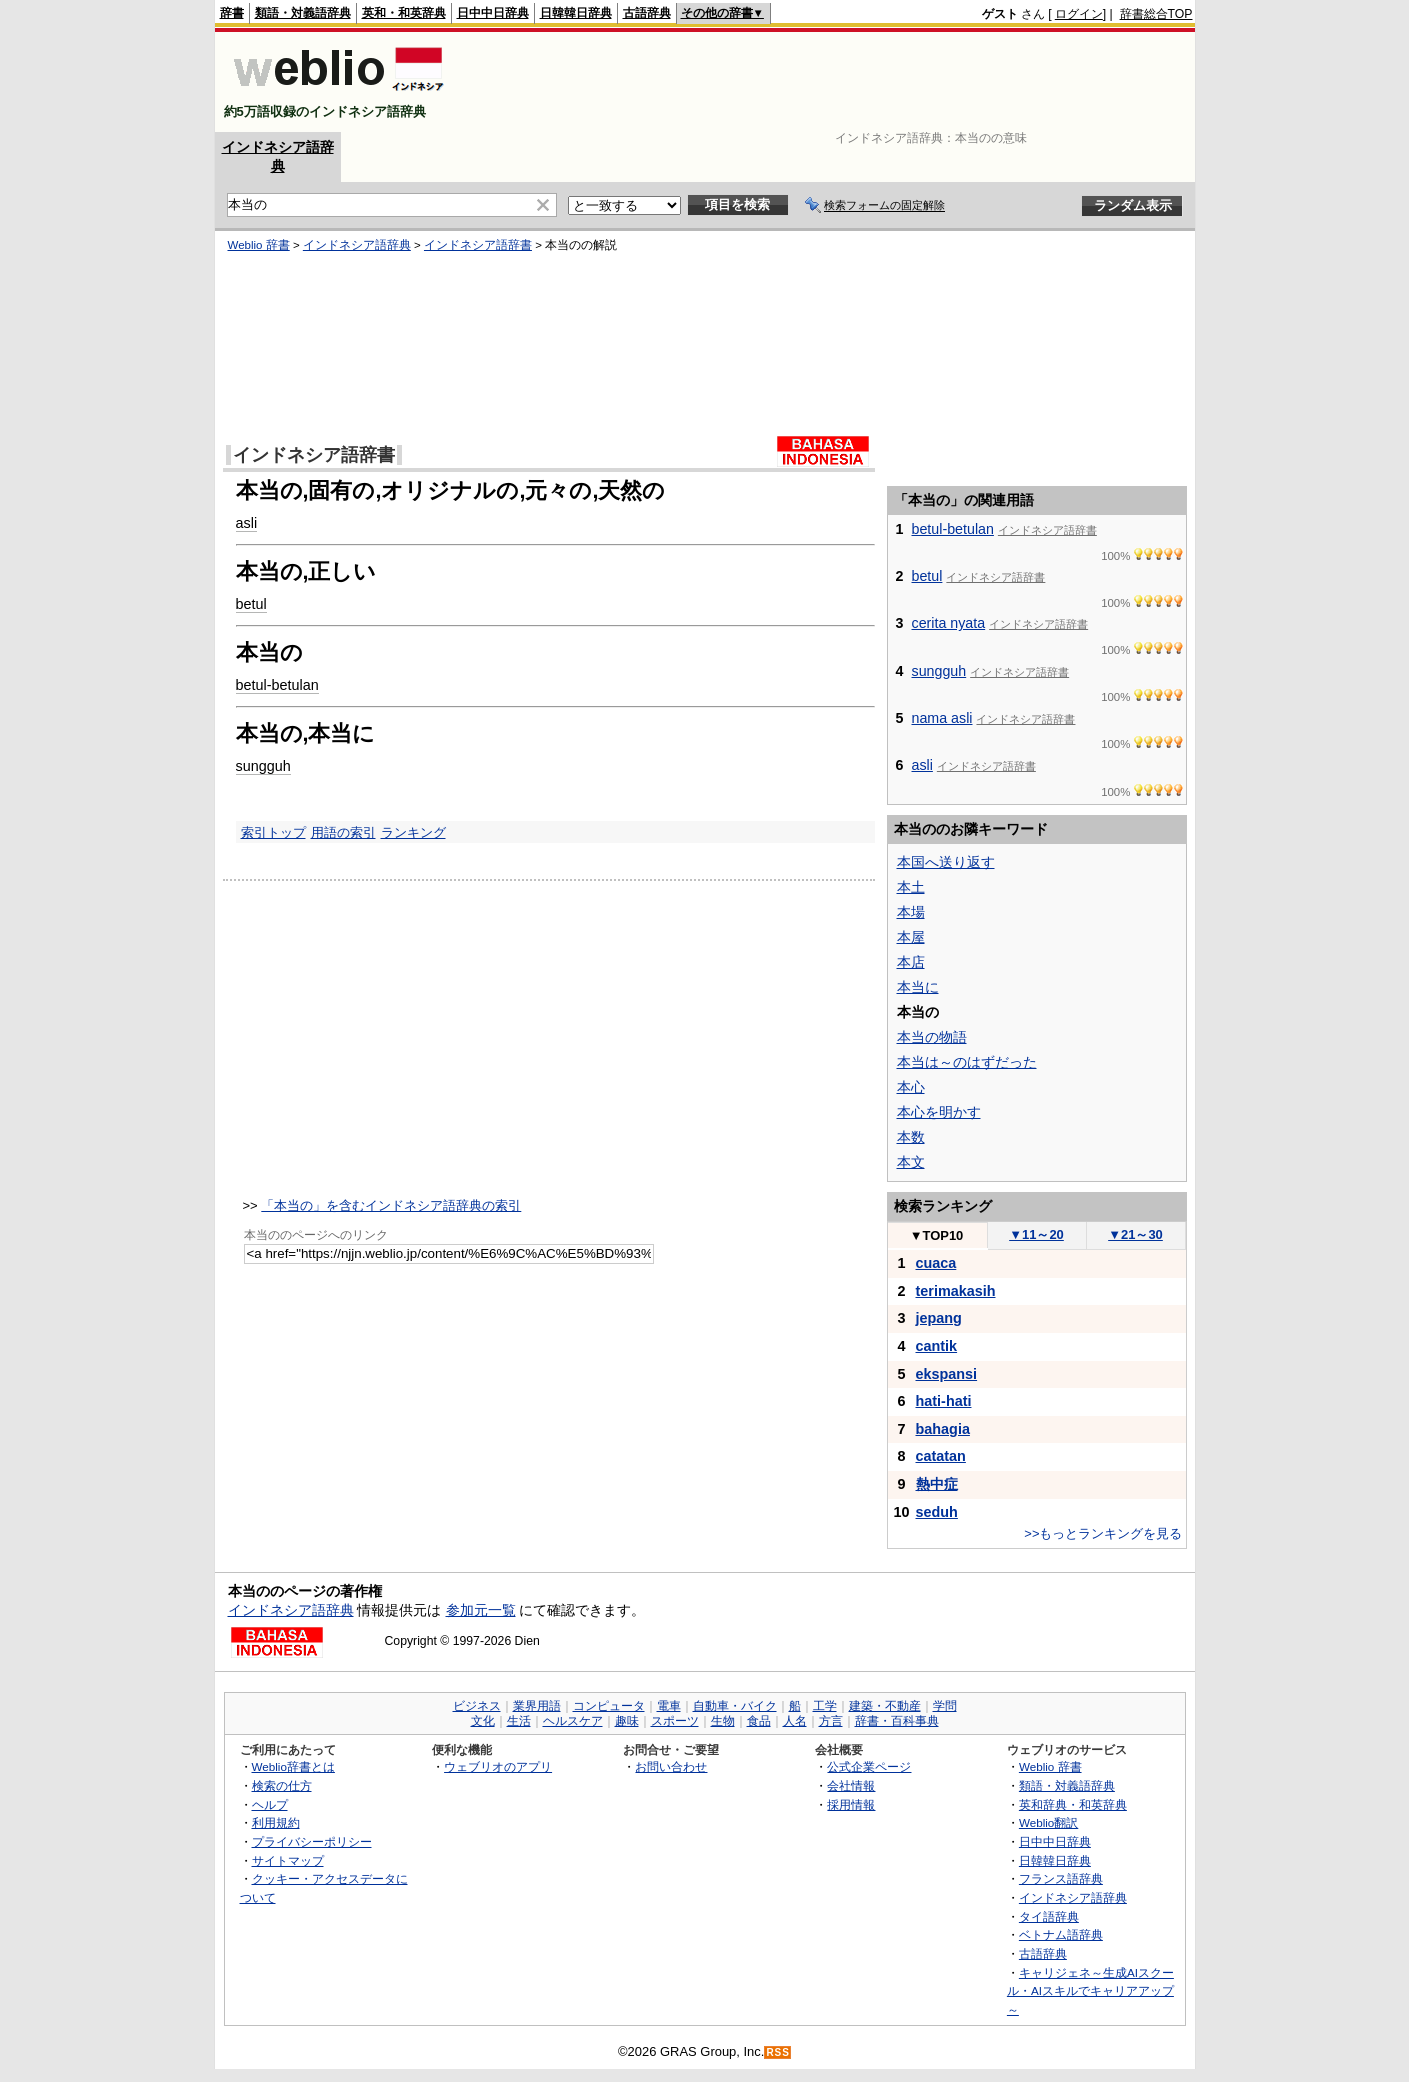  What do you see at coordinates (303, 13) in the screenshot?
I see `類語・対義語辞典` at bounding box center [303, 13].